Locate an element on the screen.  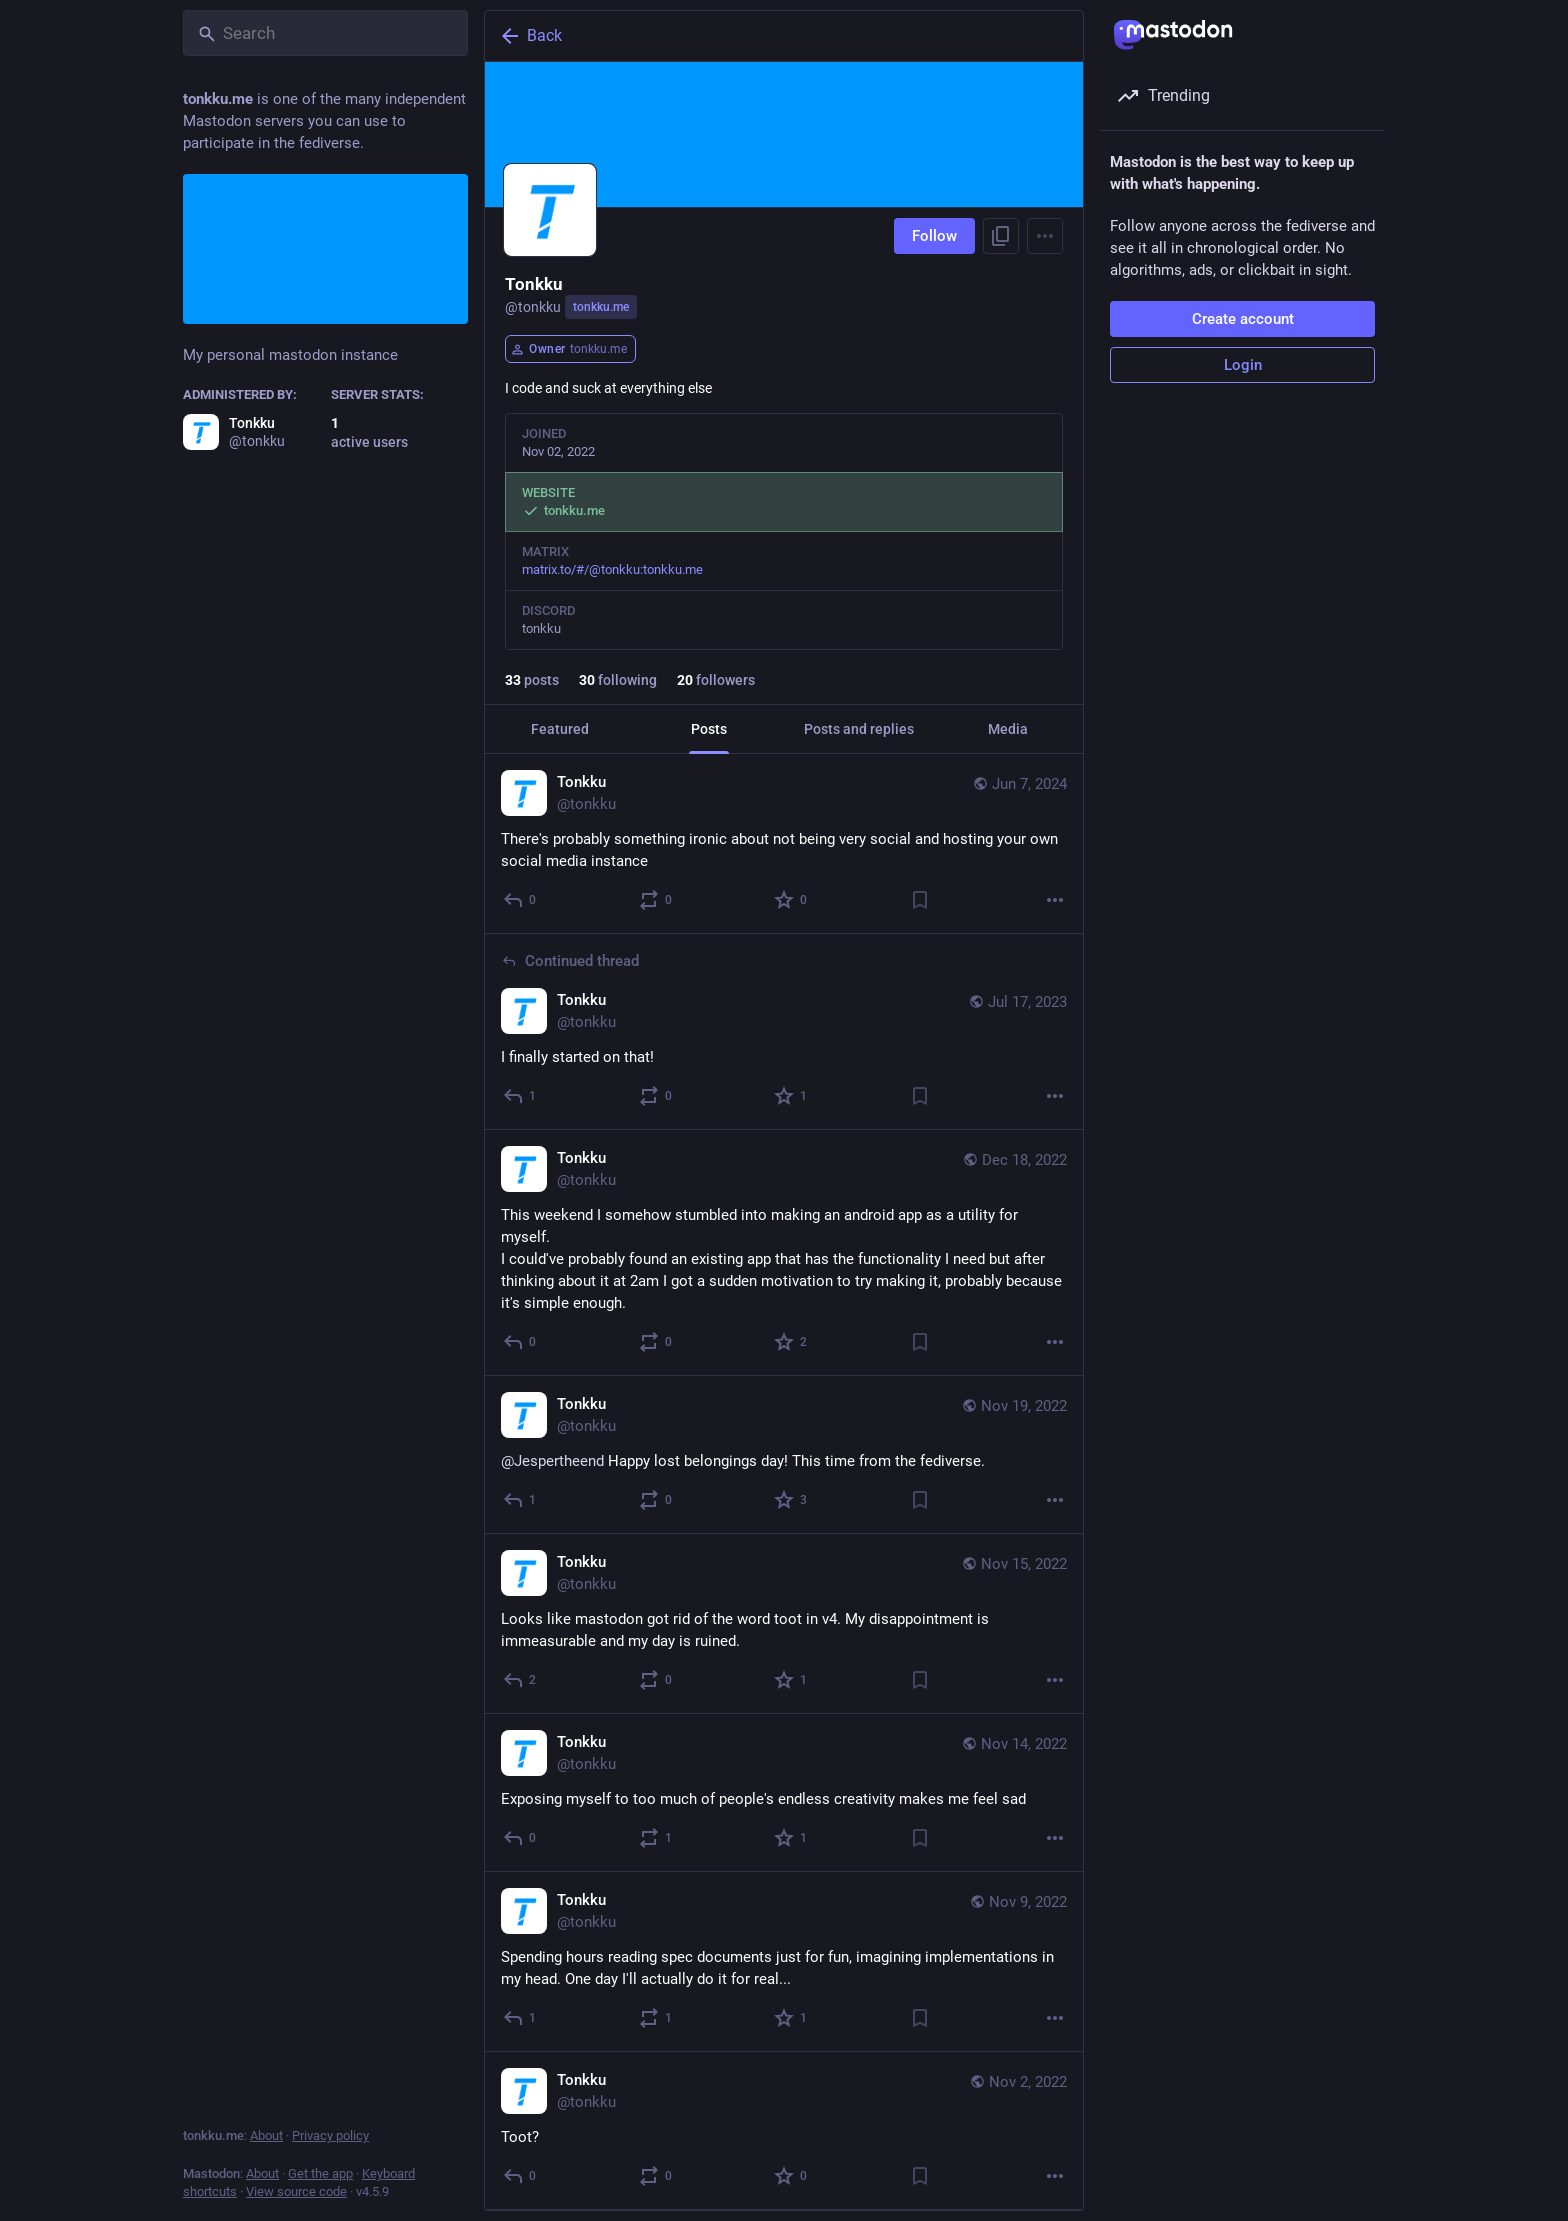
[Tonkku, Toot?, Nov 2, 07:54 PM, tonkku] is located at coordinates (784, 2131).